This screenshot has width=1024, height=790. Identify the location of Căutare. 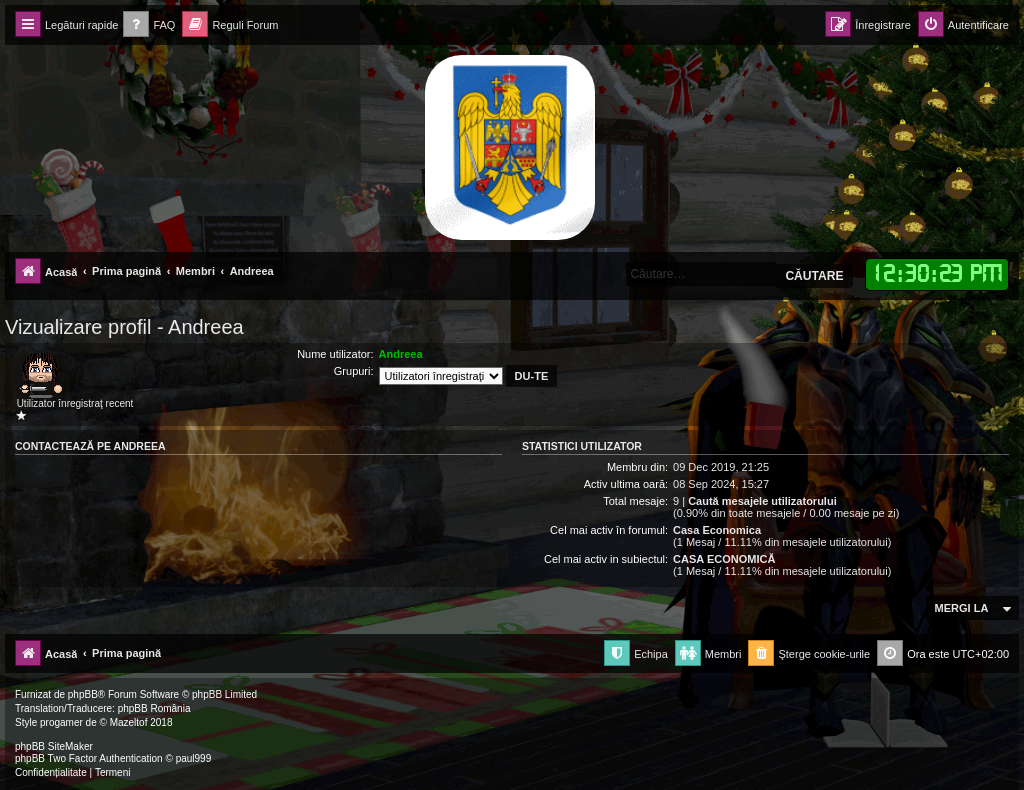
(814, 276).